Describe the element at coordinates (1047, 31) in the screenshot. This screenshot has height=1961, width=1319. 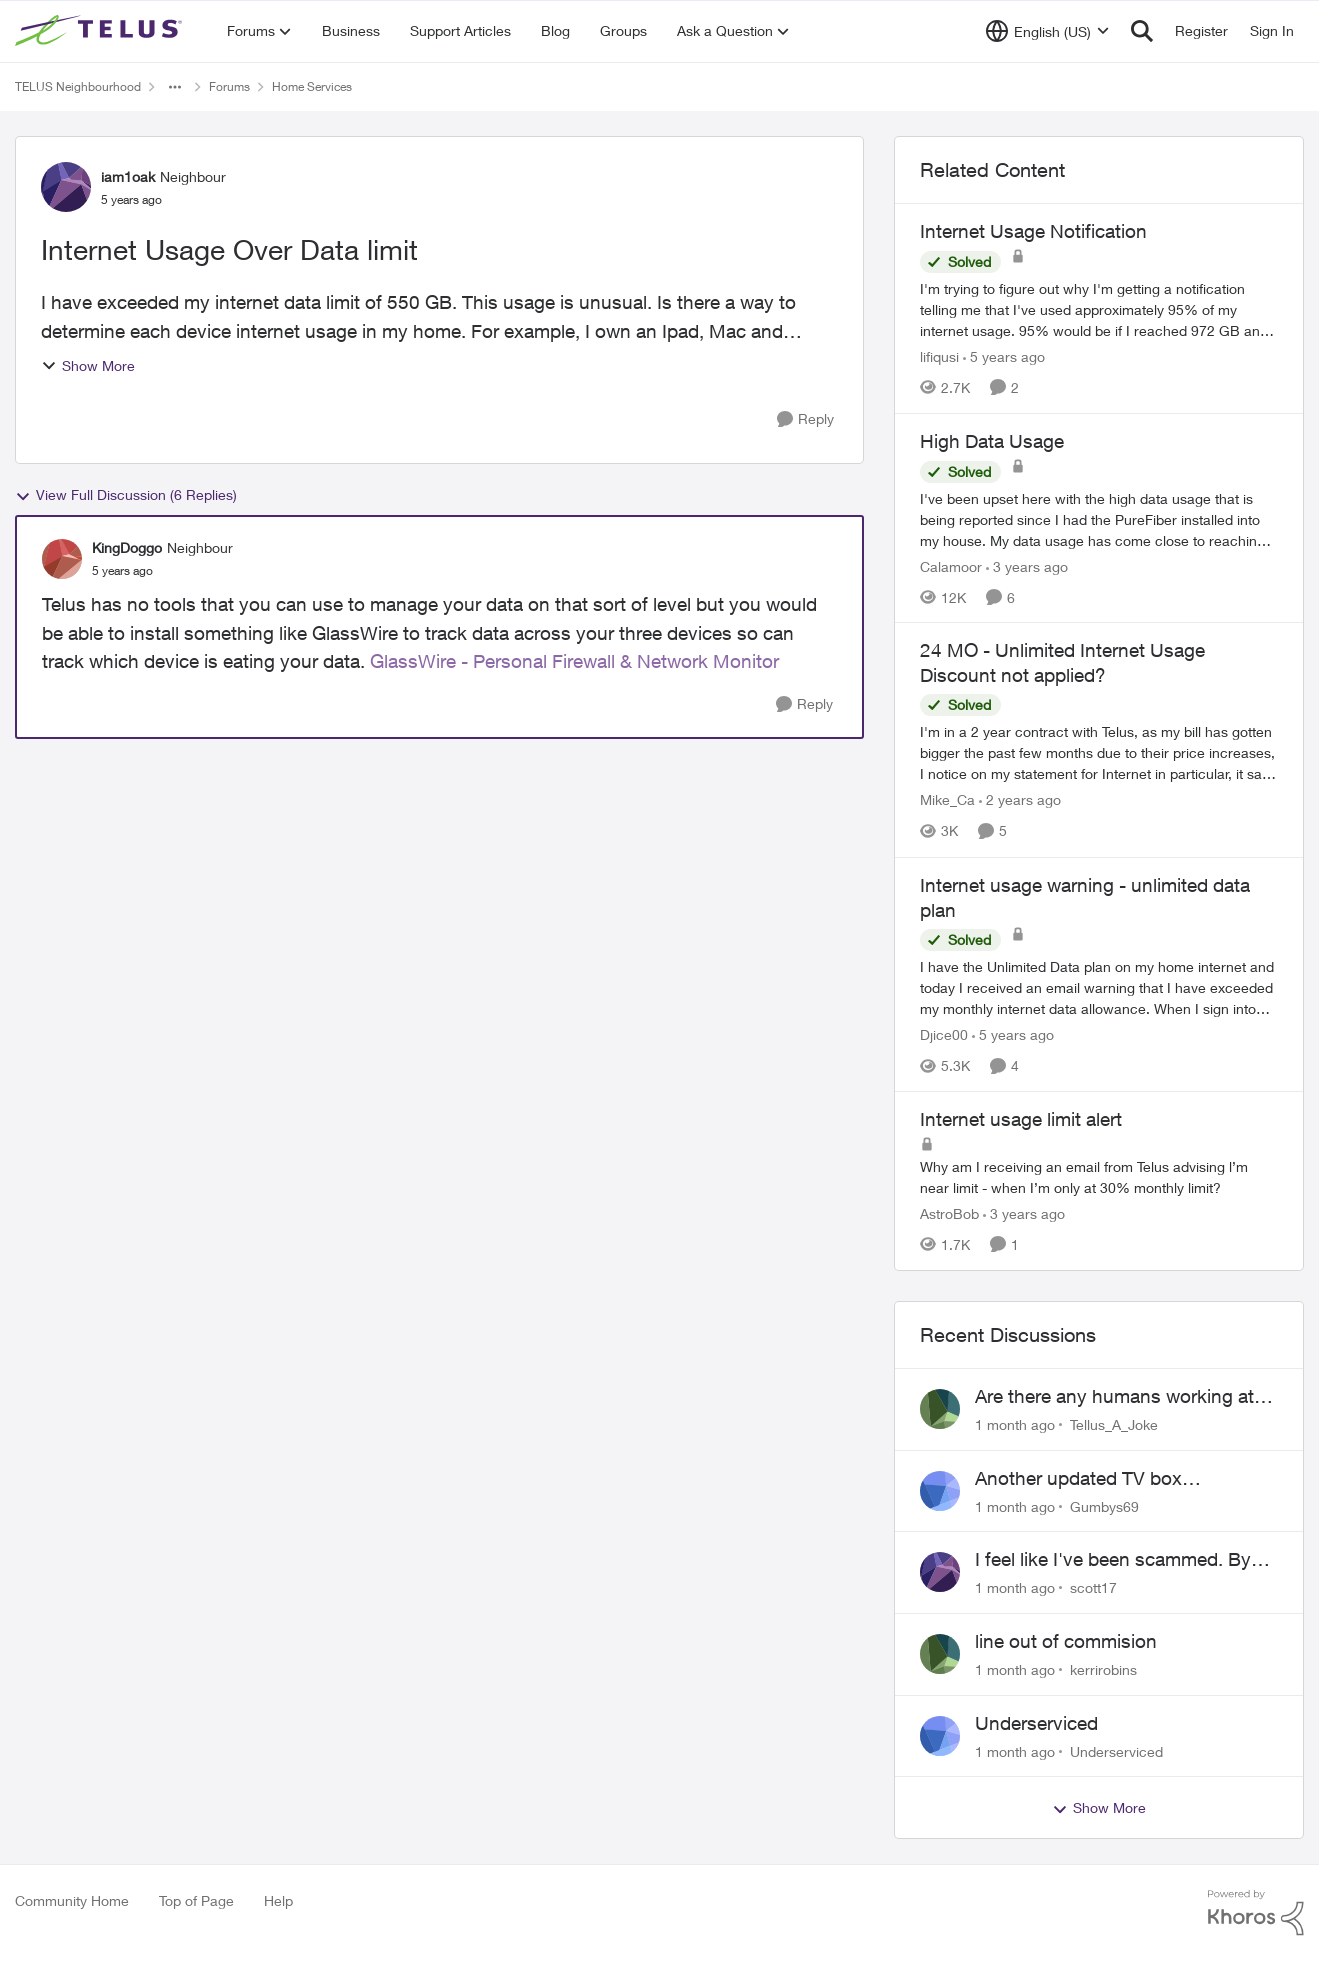
I see `[Language selector]` at that location.